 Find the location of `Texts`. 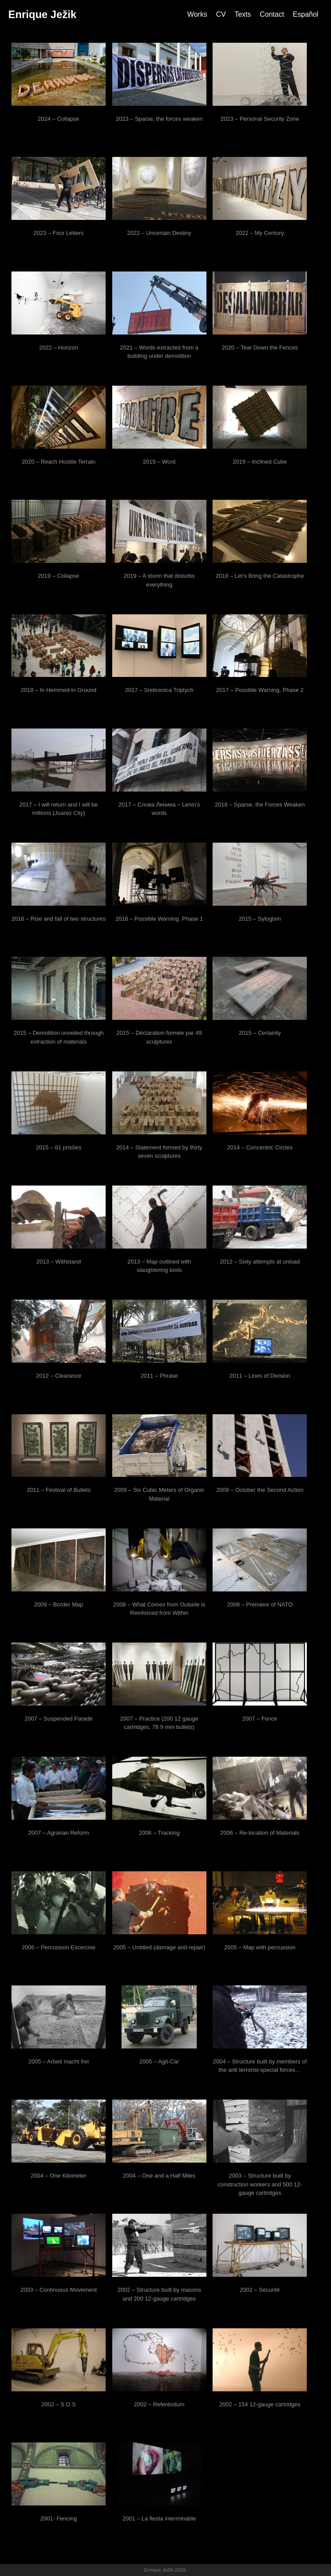

Texts is located at coordinates (243, 14).